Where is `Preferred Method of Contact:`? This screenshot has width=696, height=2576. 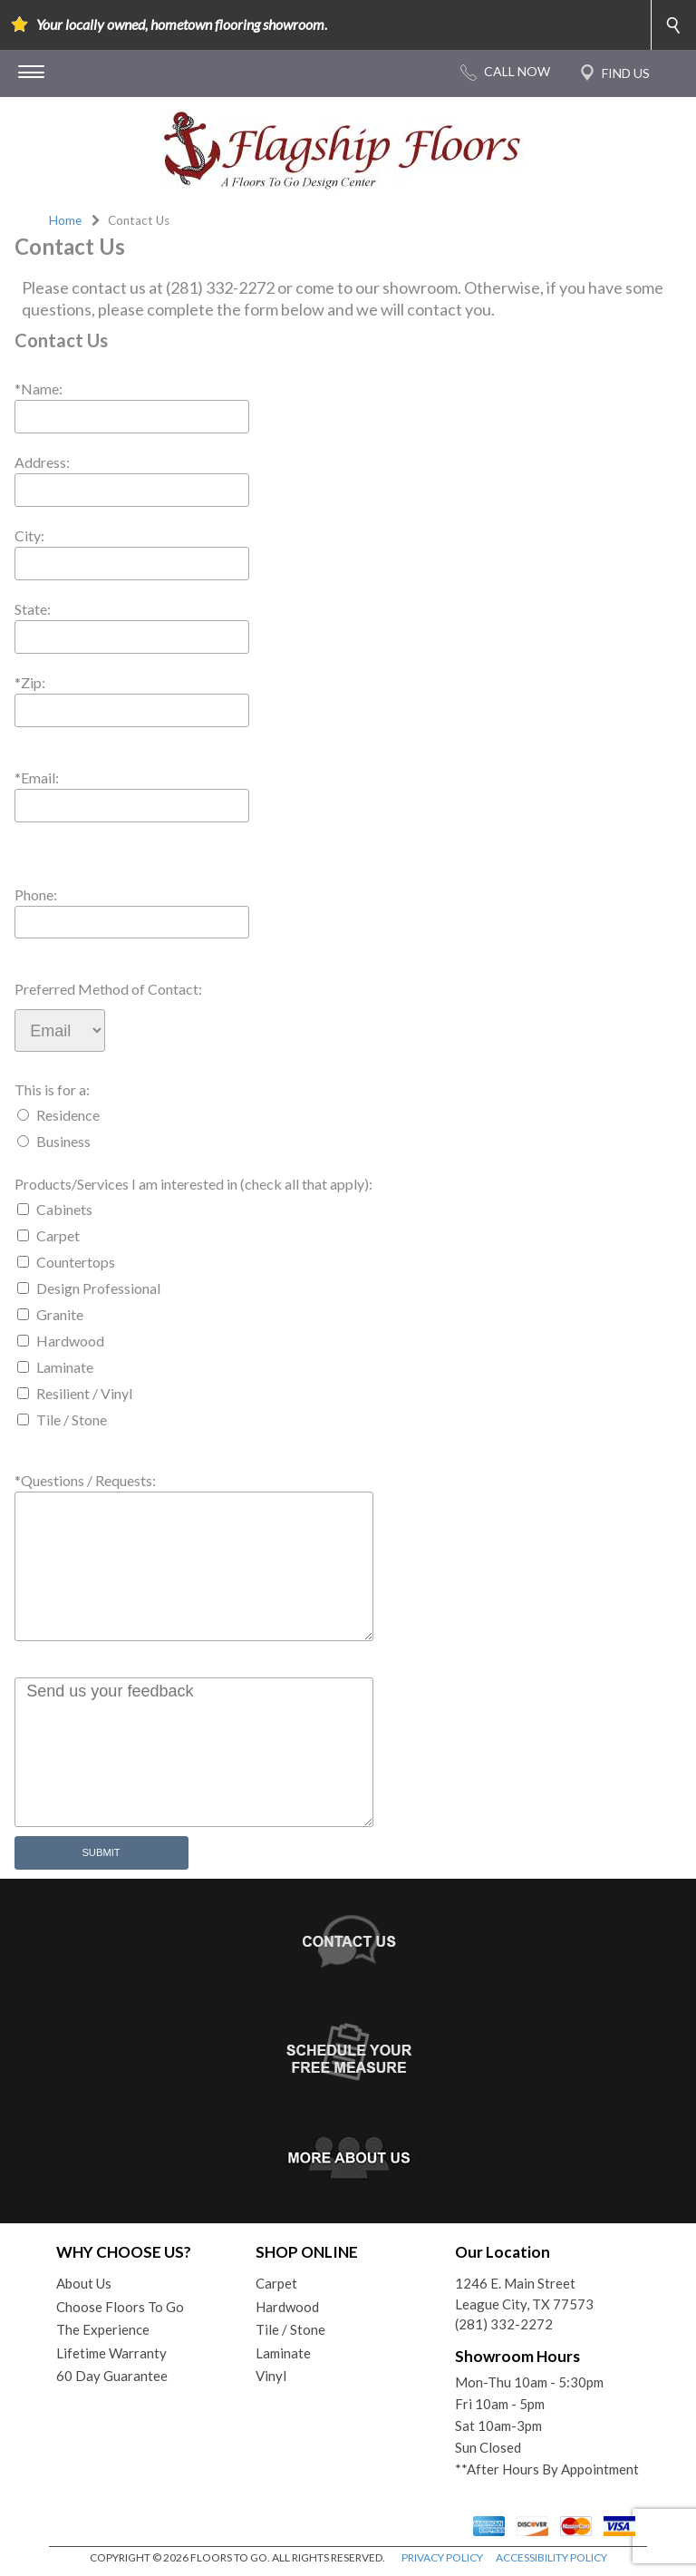 Preferred Method of Contact: is located at coordinates (108, 988).